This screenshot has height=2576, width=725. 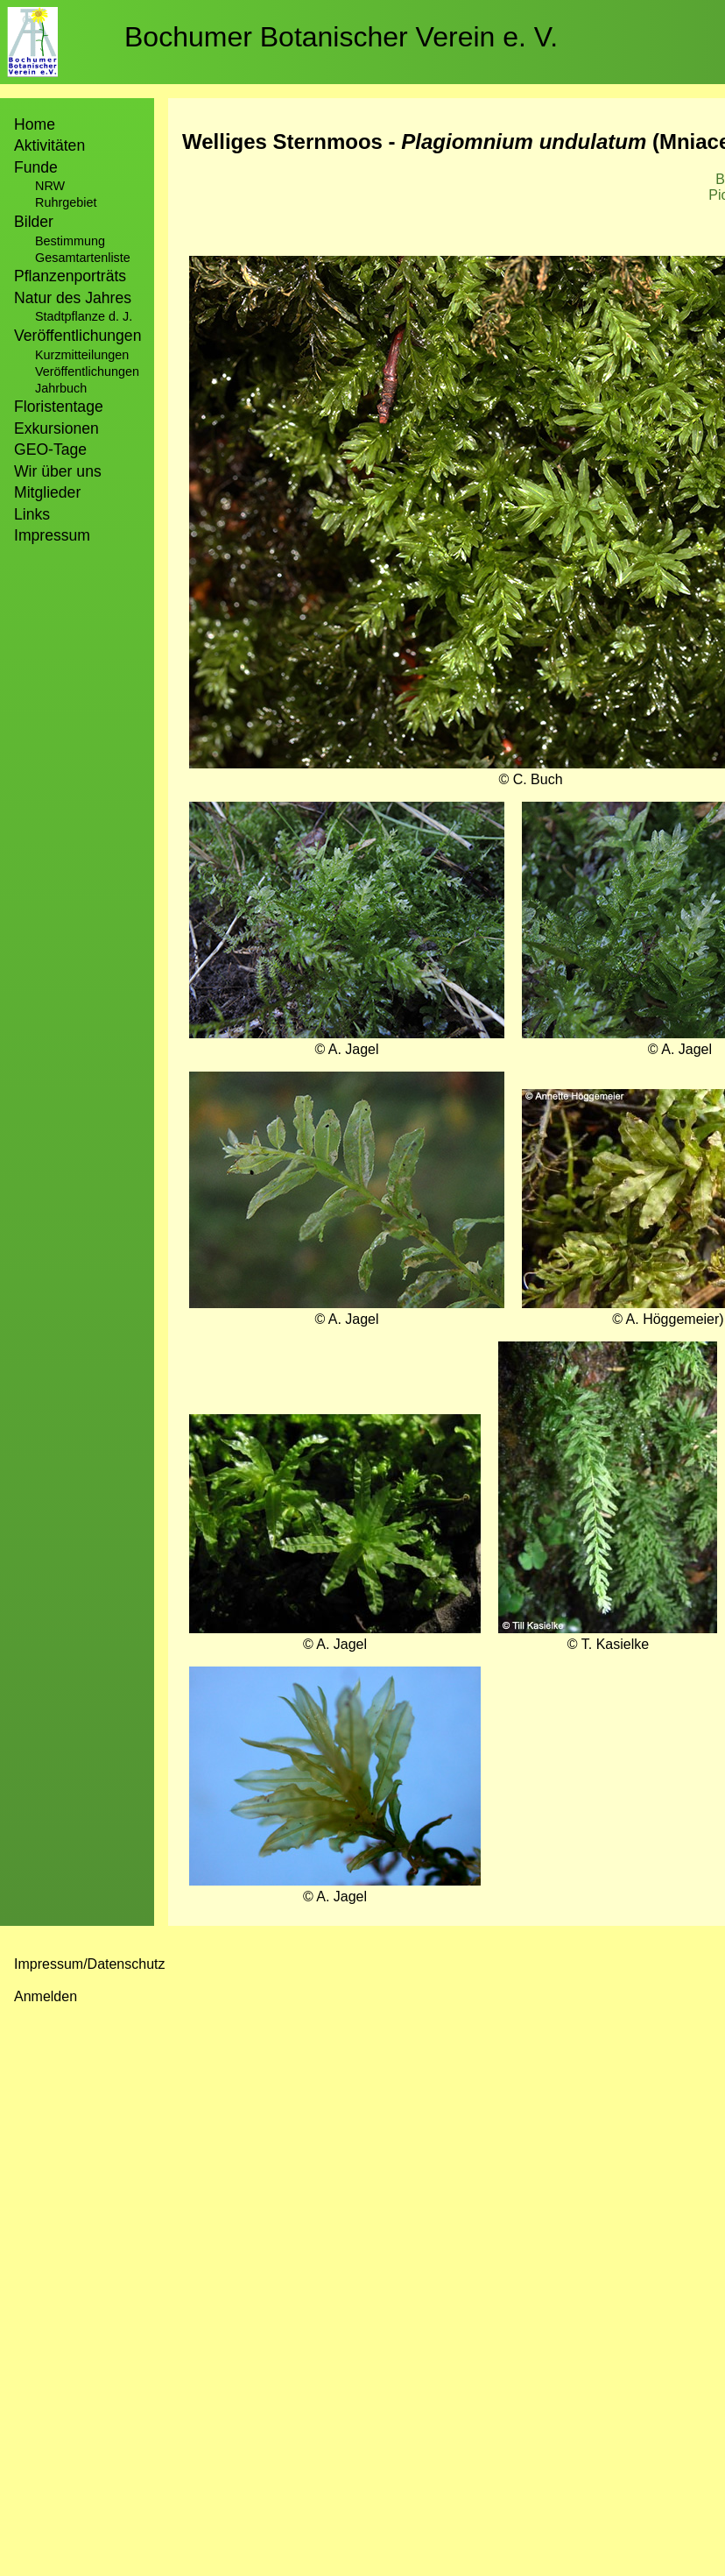 What do you see at coordinates (72, 298) in the screenshot?
I see `Natur des Jahres` at bounding box center [72, 298].